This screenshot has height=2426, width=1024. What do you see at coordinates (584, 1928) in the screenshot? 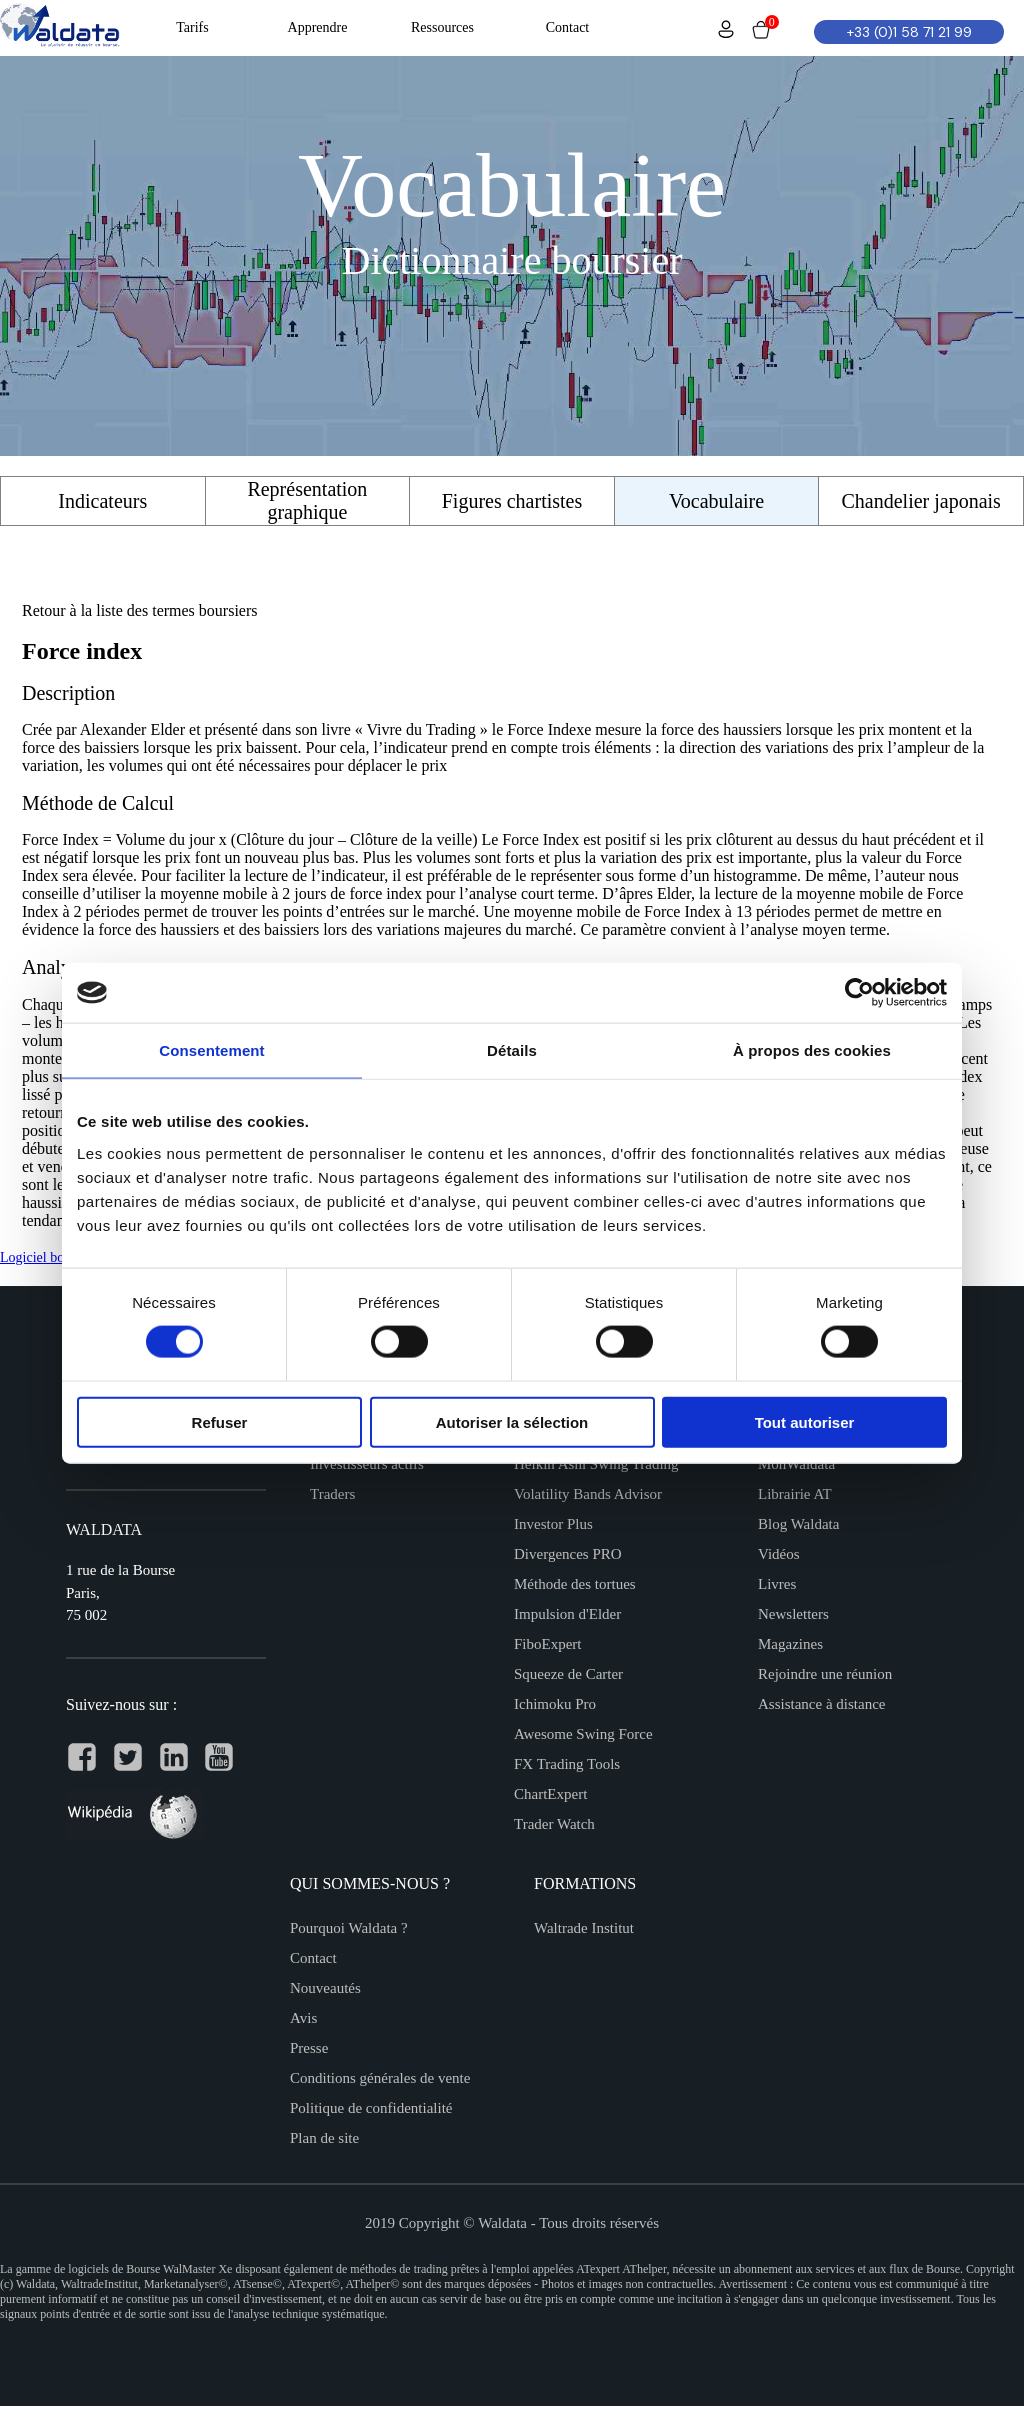
I see `Waltrade Institut` at bounding box center [584, 1928].